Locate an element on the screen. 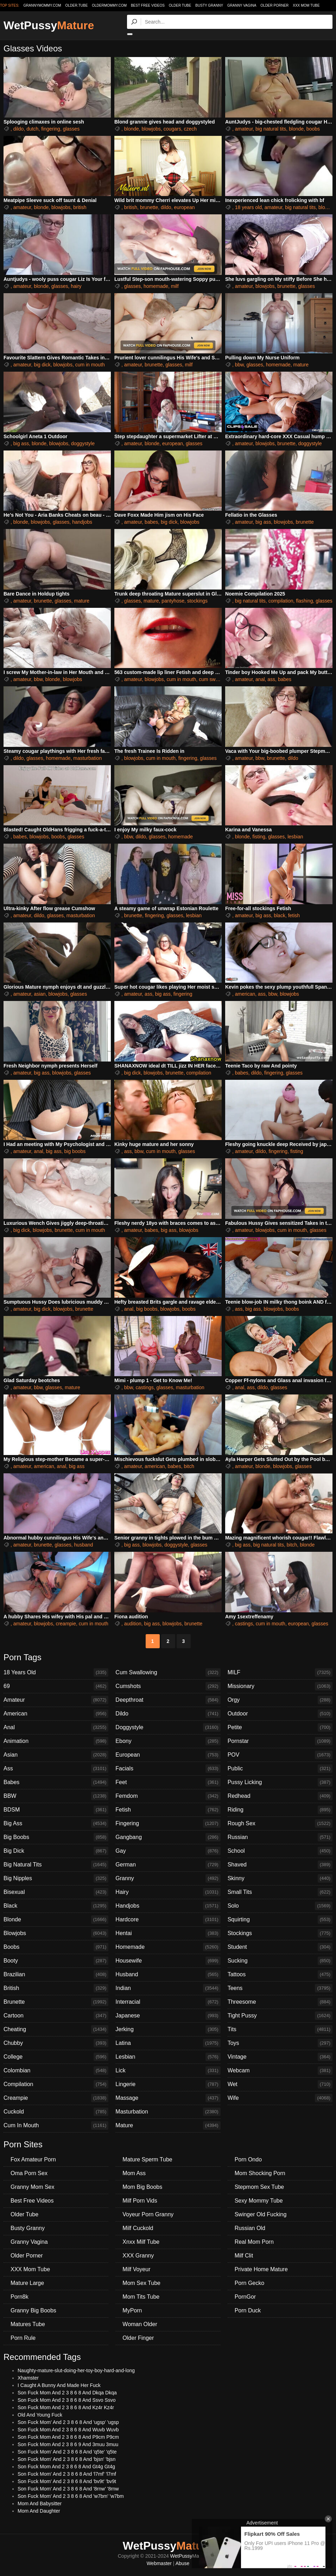 The height and width of the screenshot is (2576, 336). big ass is located at coordinates (21, 443).